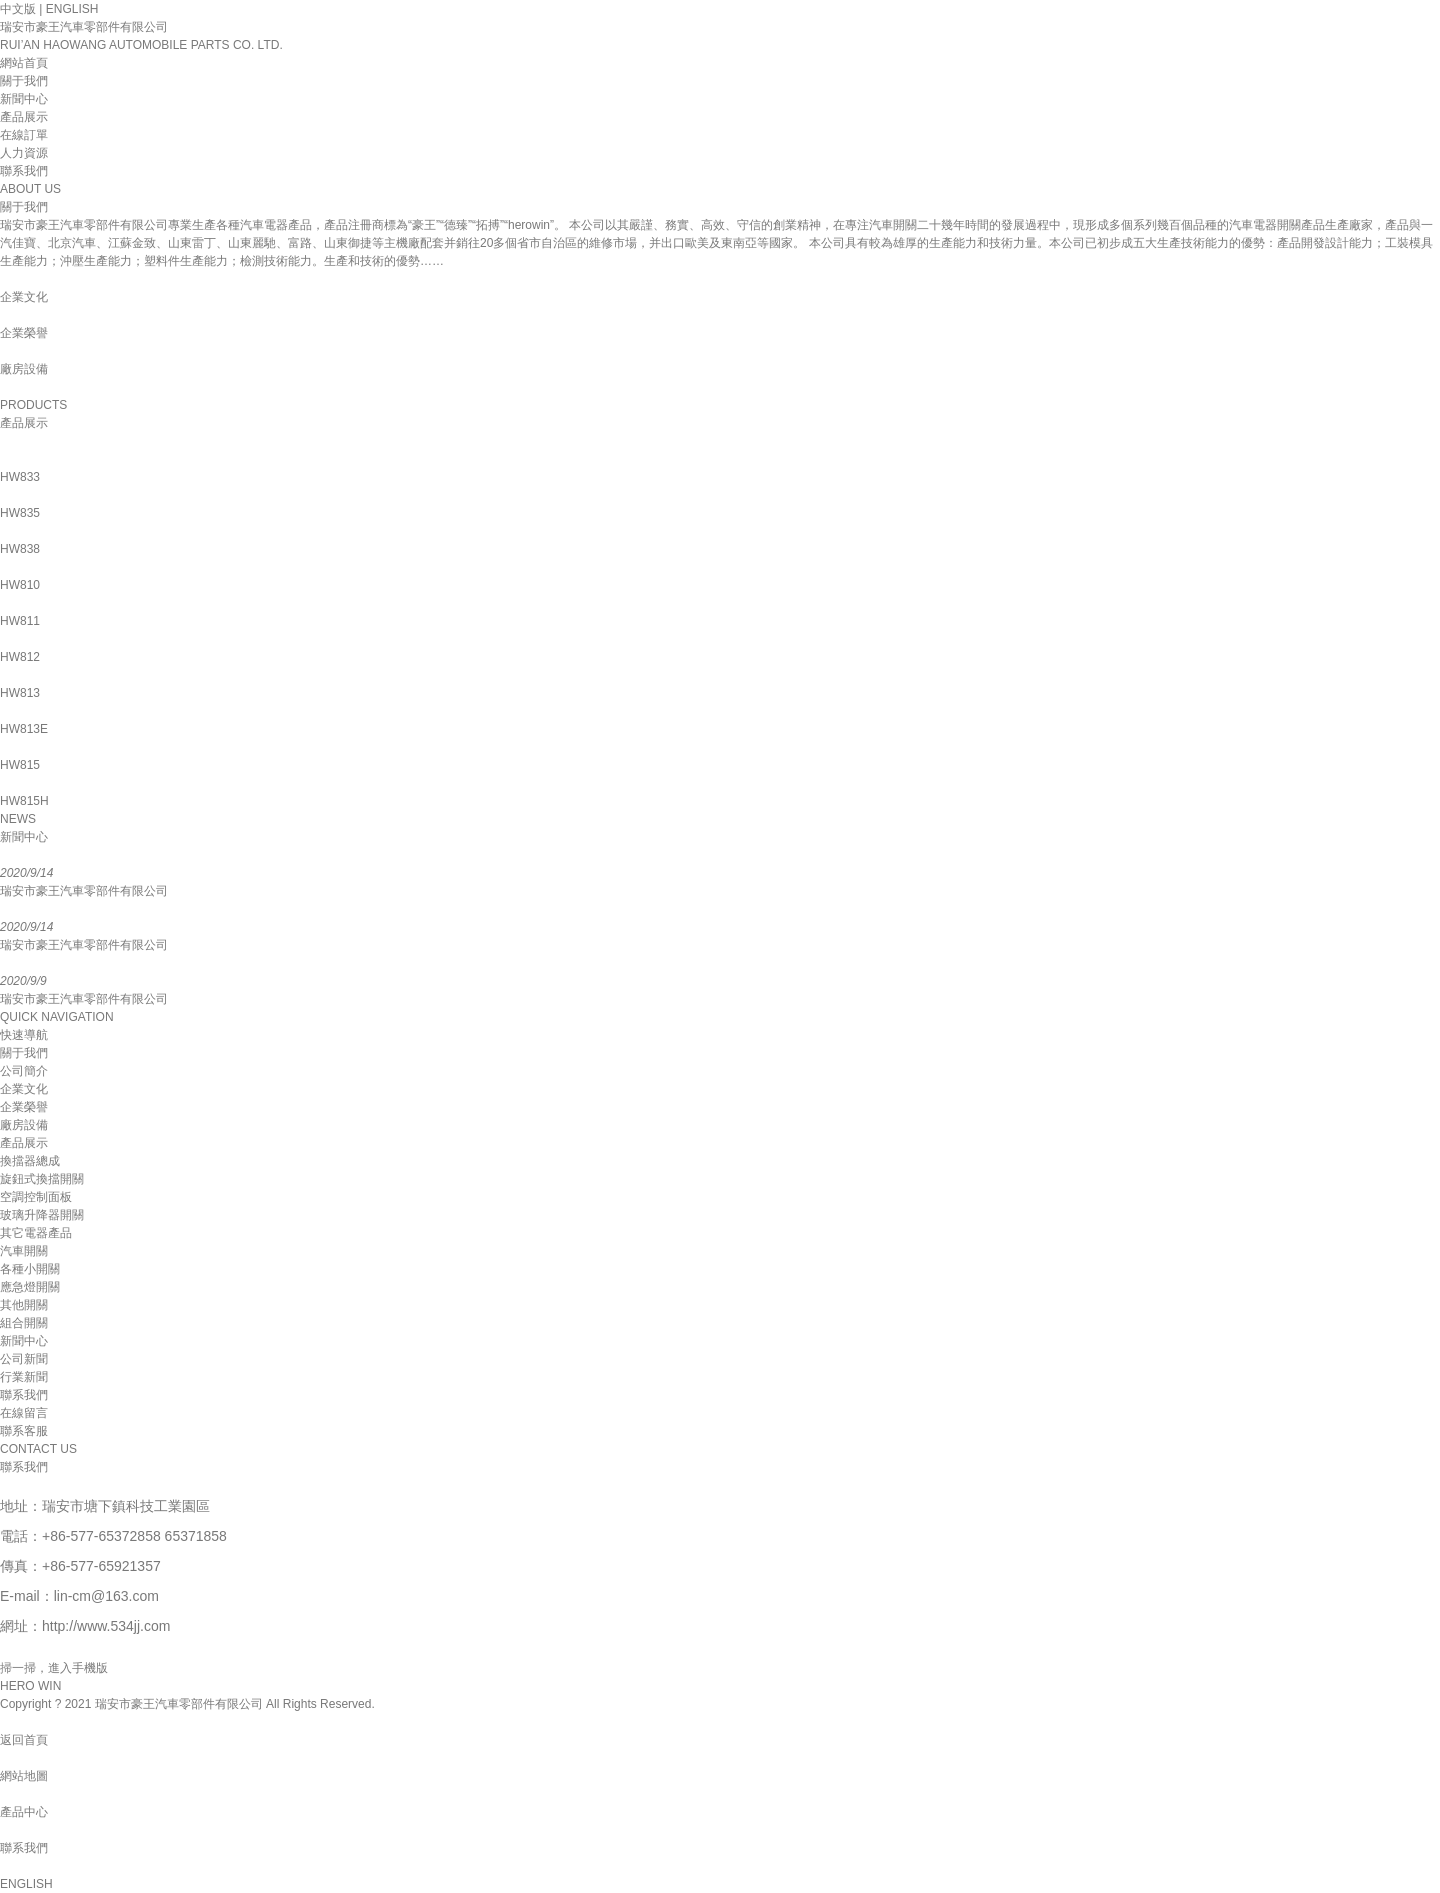  What do you see at coordinates (24, 1377) in the screenshot?
I see `行業新聞` at bounding box center [24, 1377].